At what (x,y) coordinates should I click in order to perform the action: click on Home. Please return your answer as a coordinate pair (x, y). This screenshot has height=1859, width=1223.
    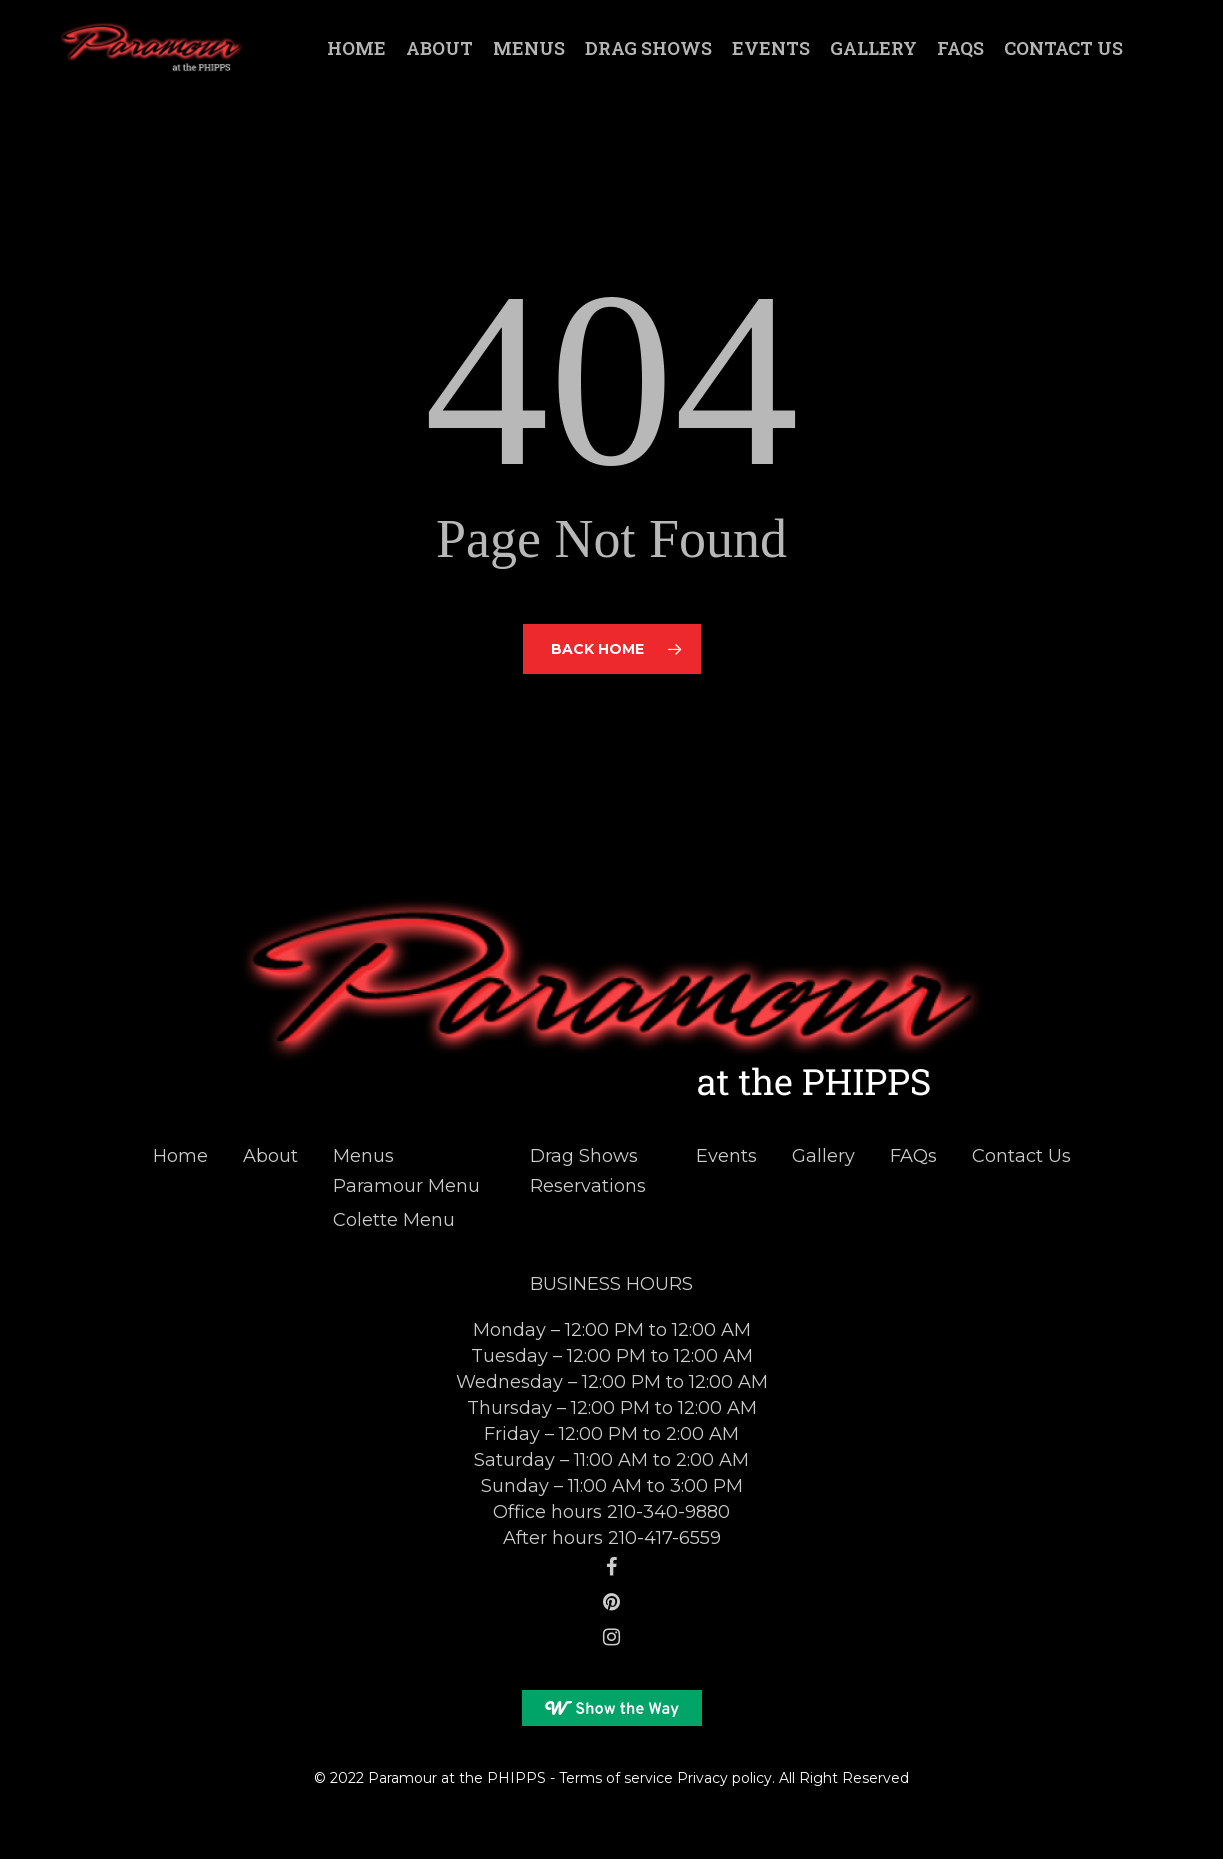
    Looking at the image, I should click on (180, 1156).